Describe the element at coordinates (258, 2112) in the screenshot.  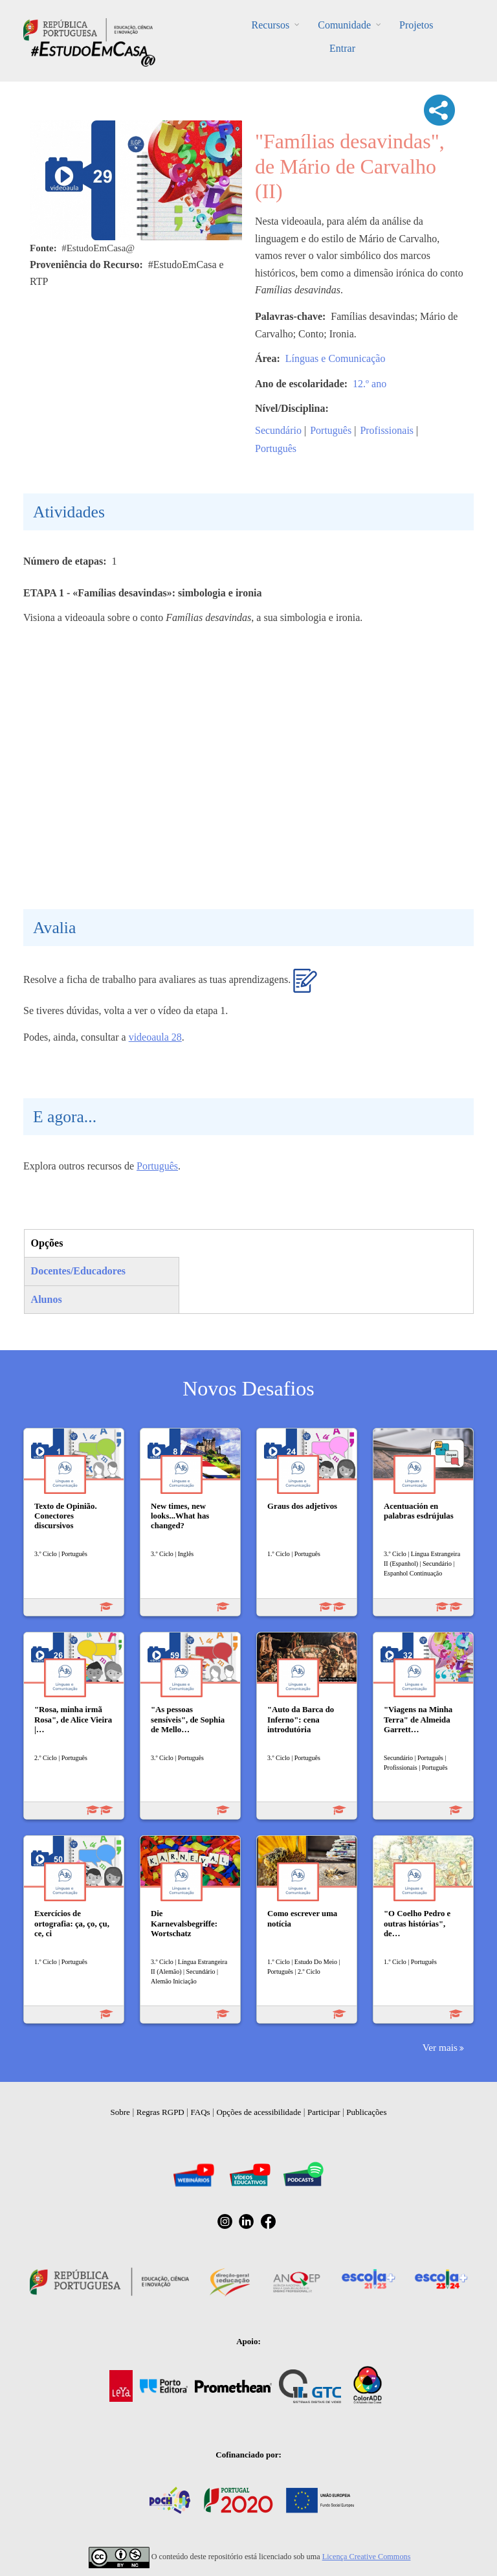
I see `Opções de acessibilidade` at that location.